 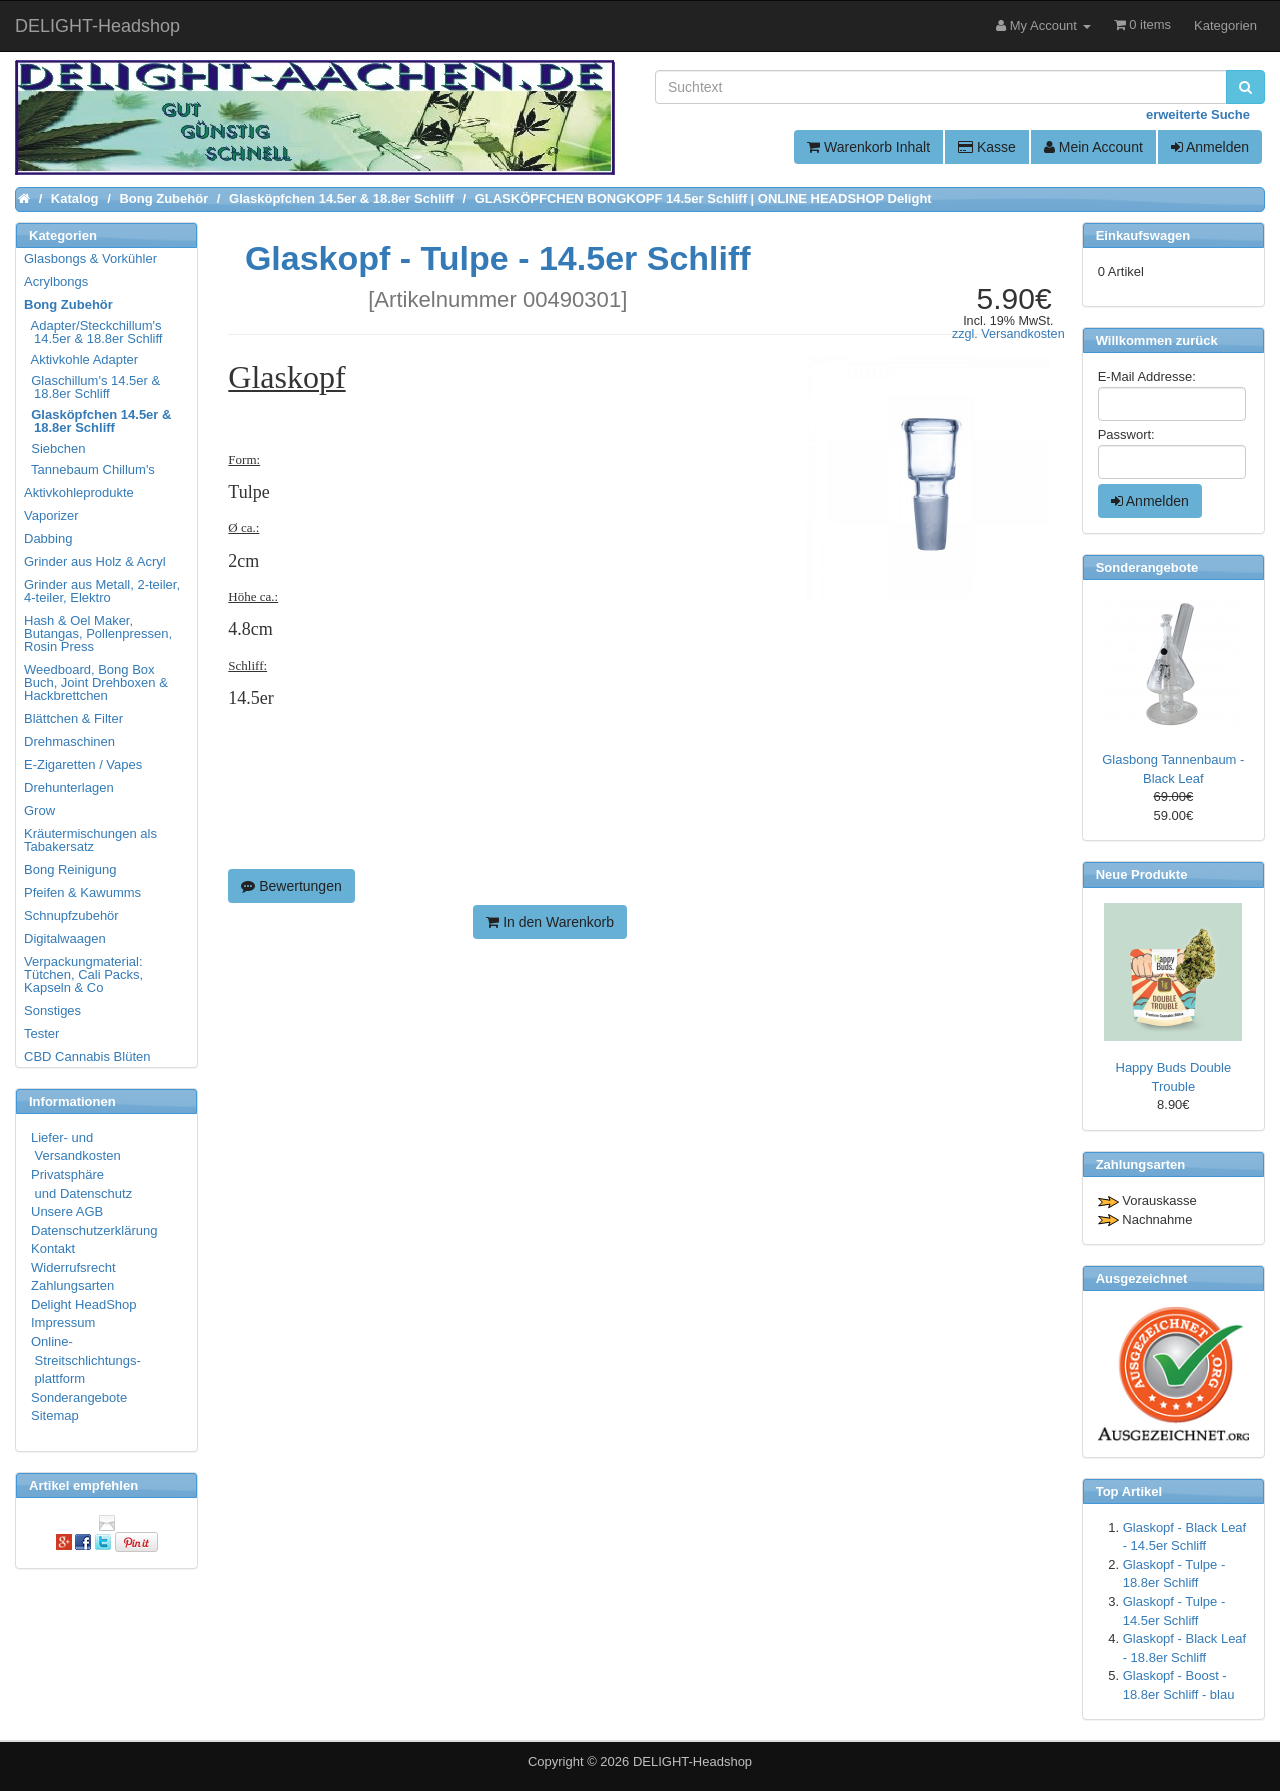 I want to click on Kasse, so click(x=987, y=147).